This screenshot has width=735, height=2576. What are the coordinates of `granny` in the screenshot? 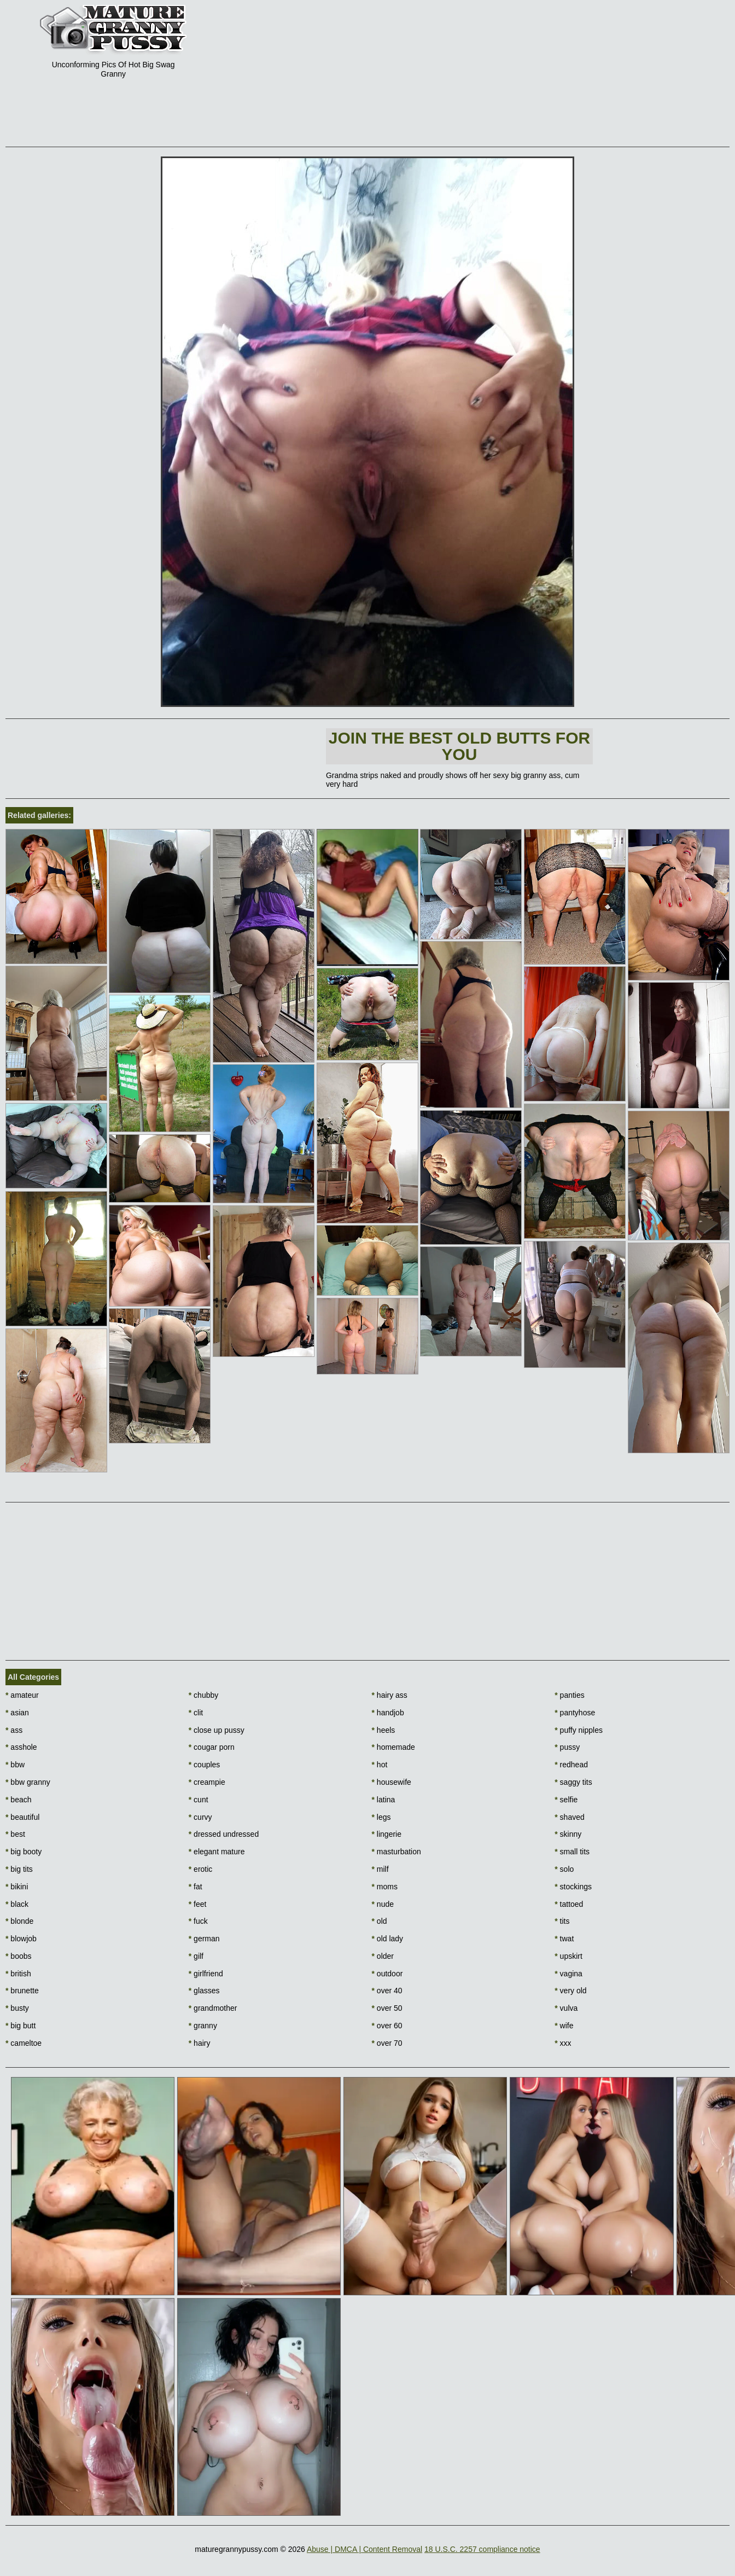 It's located at (203, 2025).